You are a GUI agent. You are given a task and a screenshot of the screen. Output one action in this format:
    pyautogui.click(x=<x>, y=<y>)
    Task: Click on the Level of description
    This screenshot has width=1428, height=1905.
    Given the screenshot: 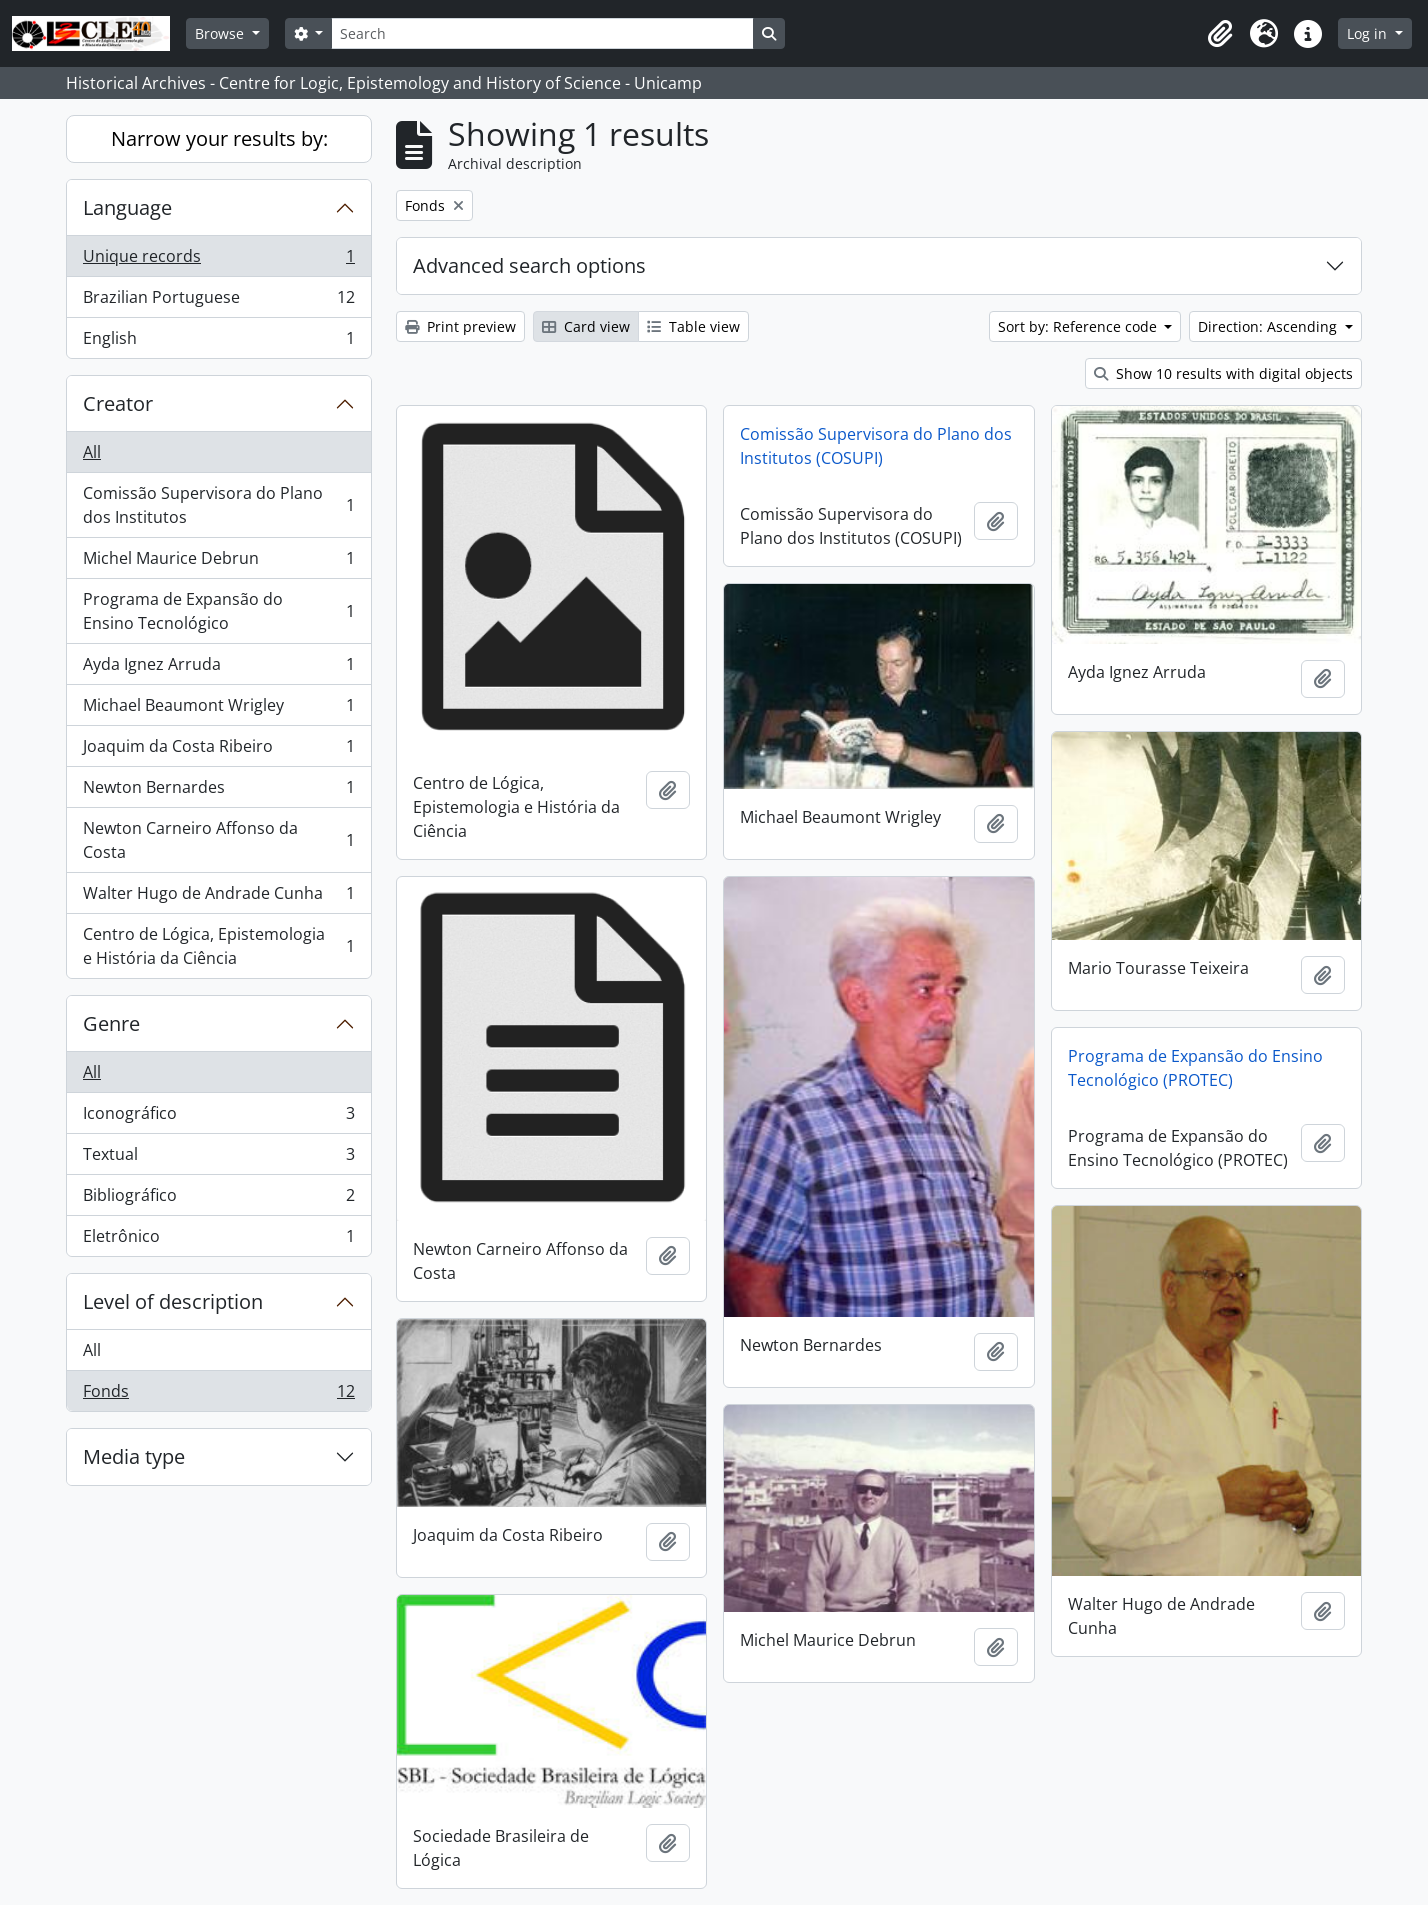 What is the action you would take?
    pyautogui.click(x=173, y=1301)
    